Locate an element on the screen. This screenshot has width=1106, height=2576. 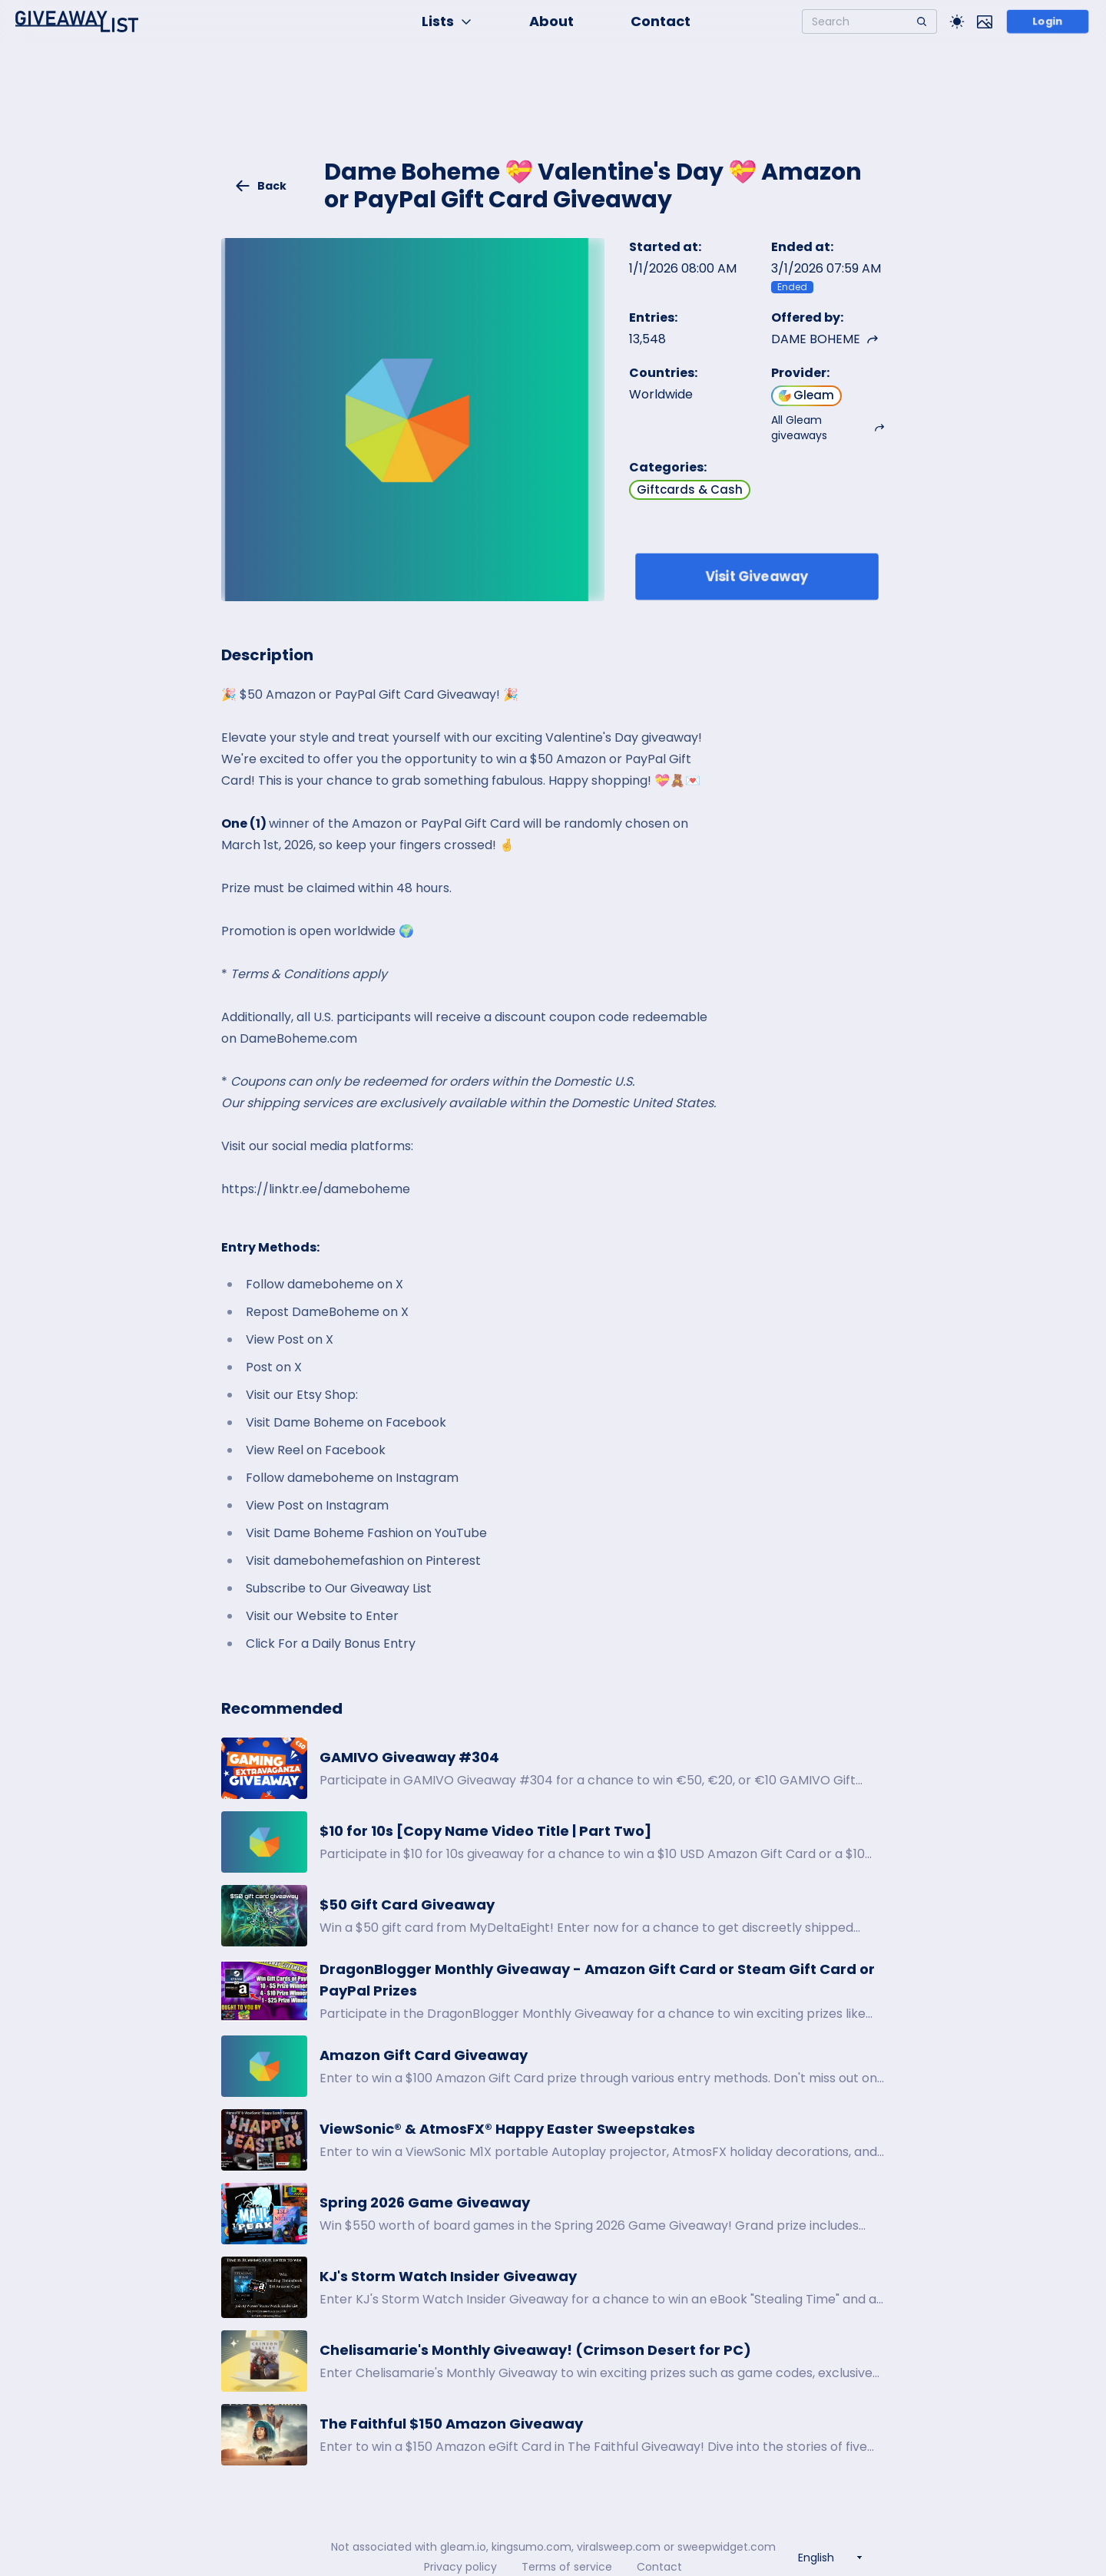
Terms of service is located at coordinates (567, 2566).